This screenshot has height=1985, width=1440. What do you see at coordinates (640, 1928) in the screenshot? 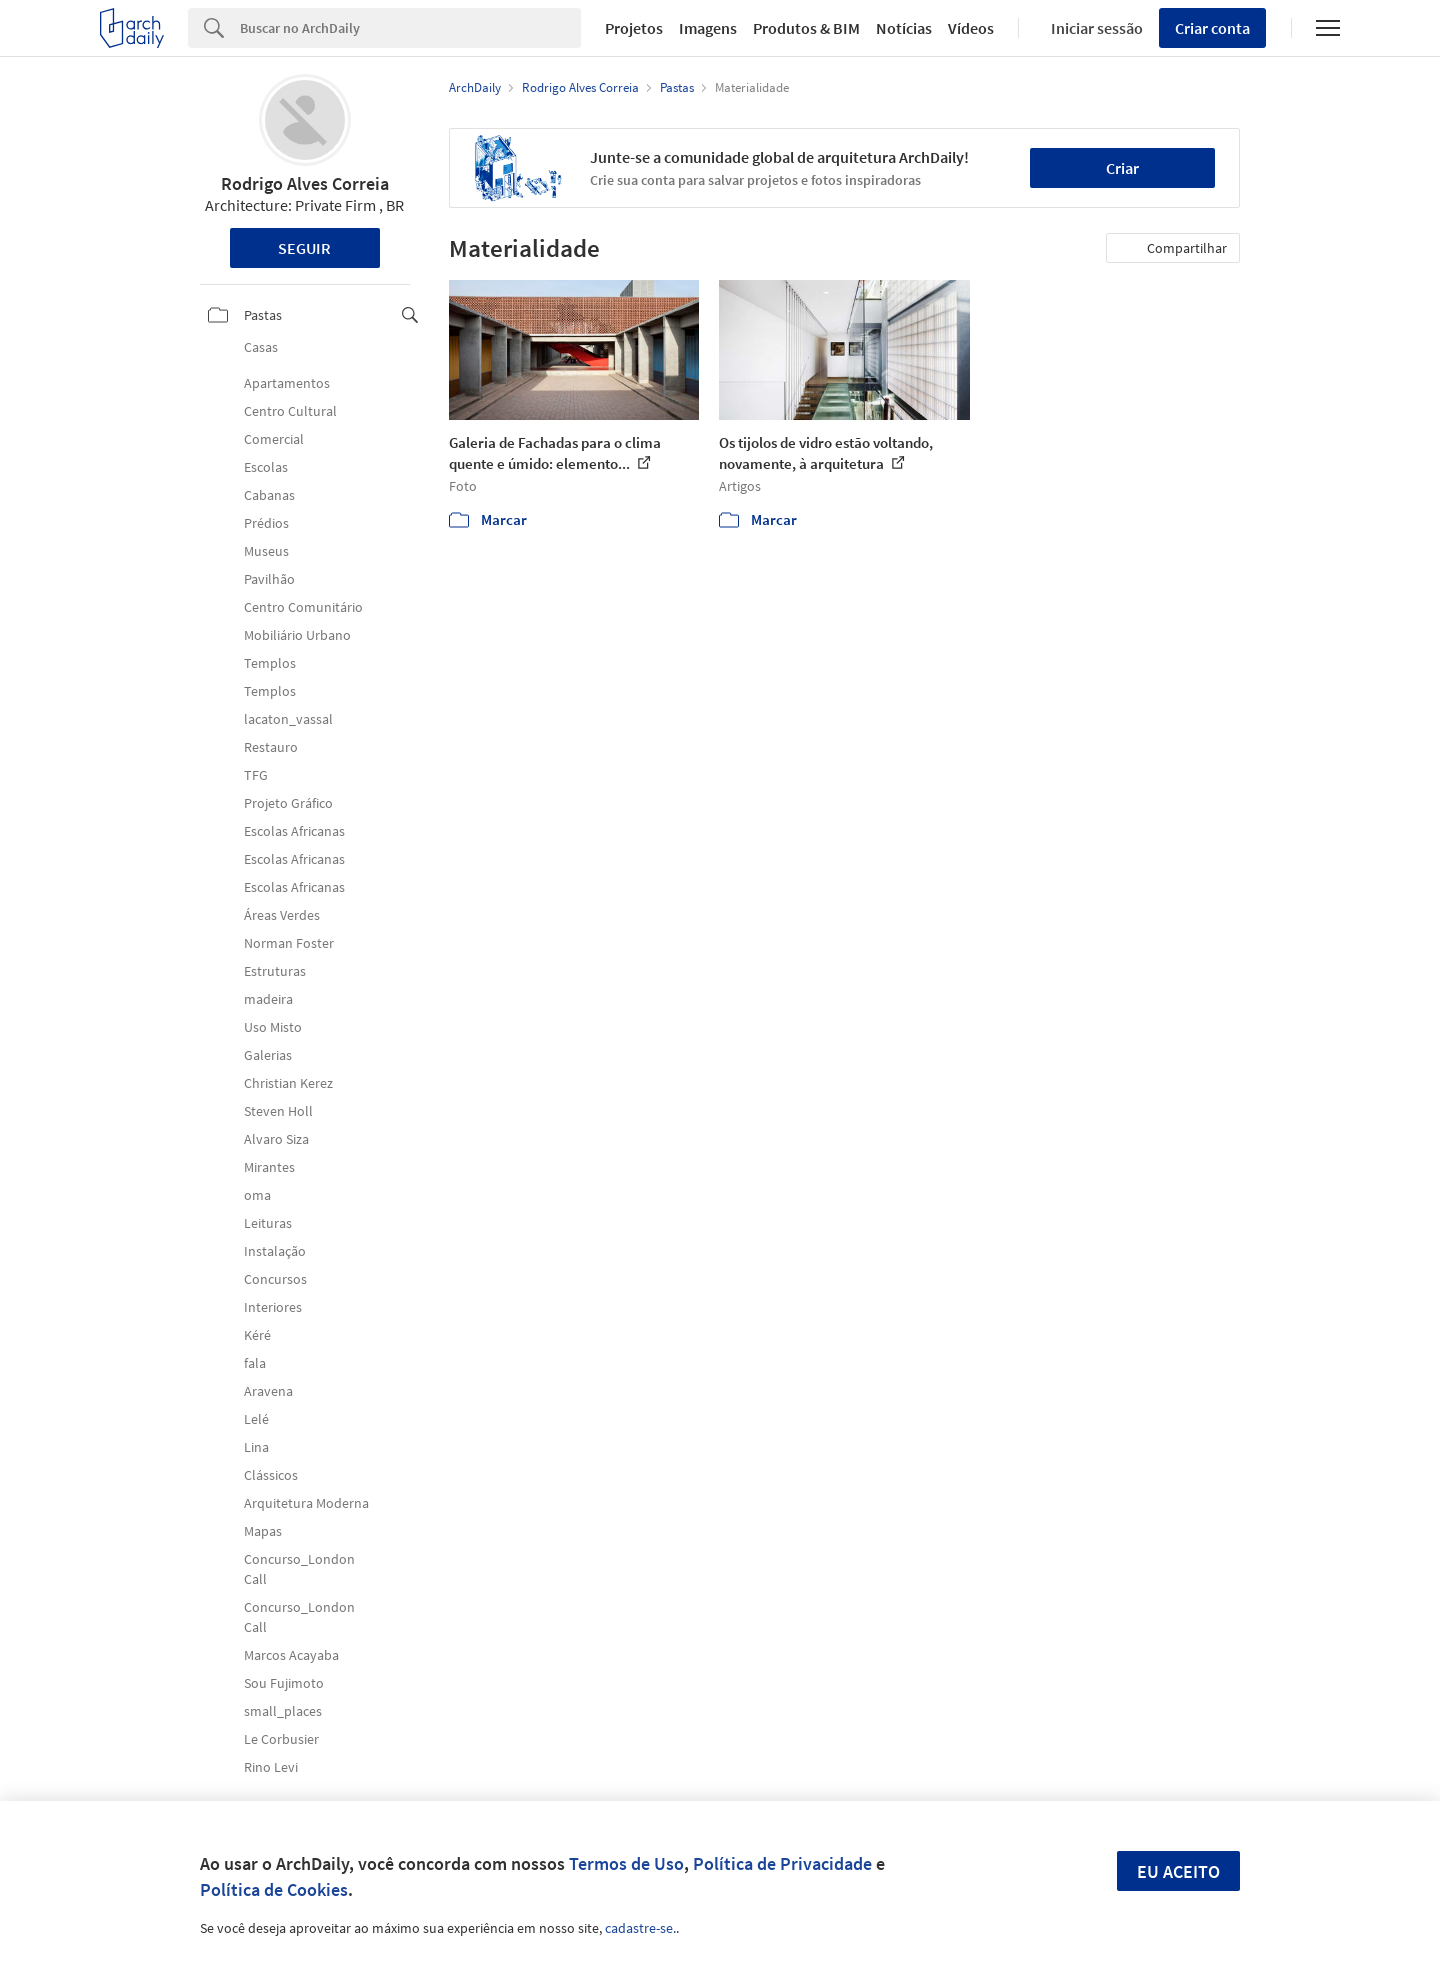
I see `cadastre-se.` at bounding box center [640, 1928].